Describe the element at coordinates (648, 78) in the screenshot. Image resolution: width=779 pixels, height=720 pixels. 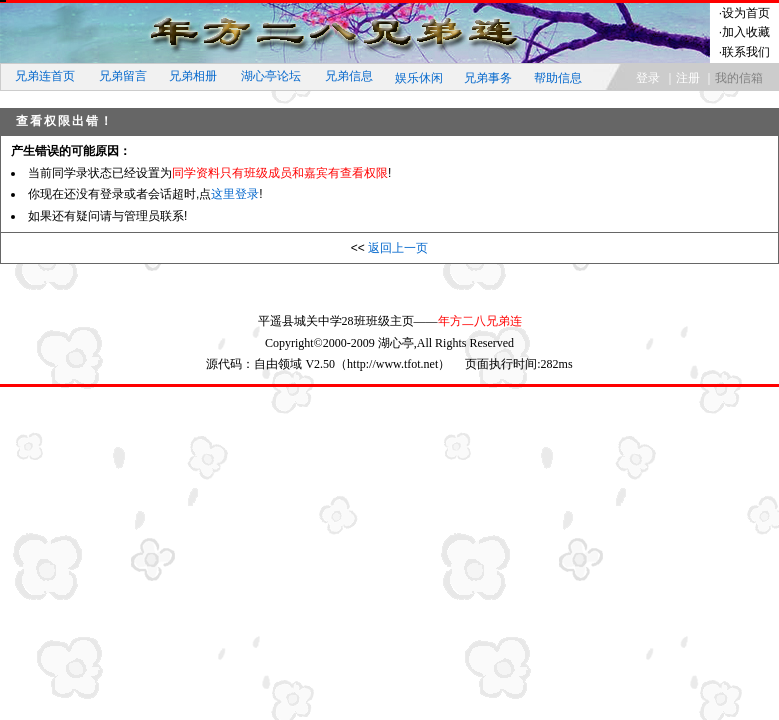
I see `登录` at that location.